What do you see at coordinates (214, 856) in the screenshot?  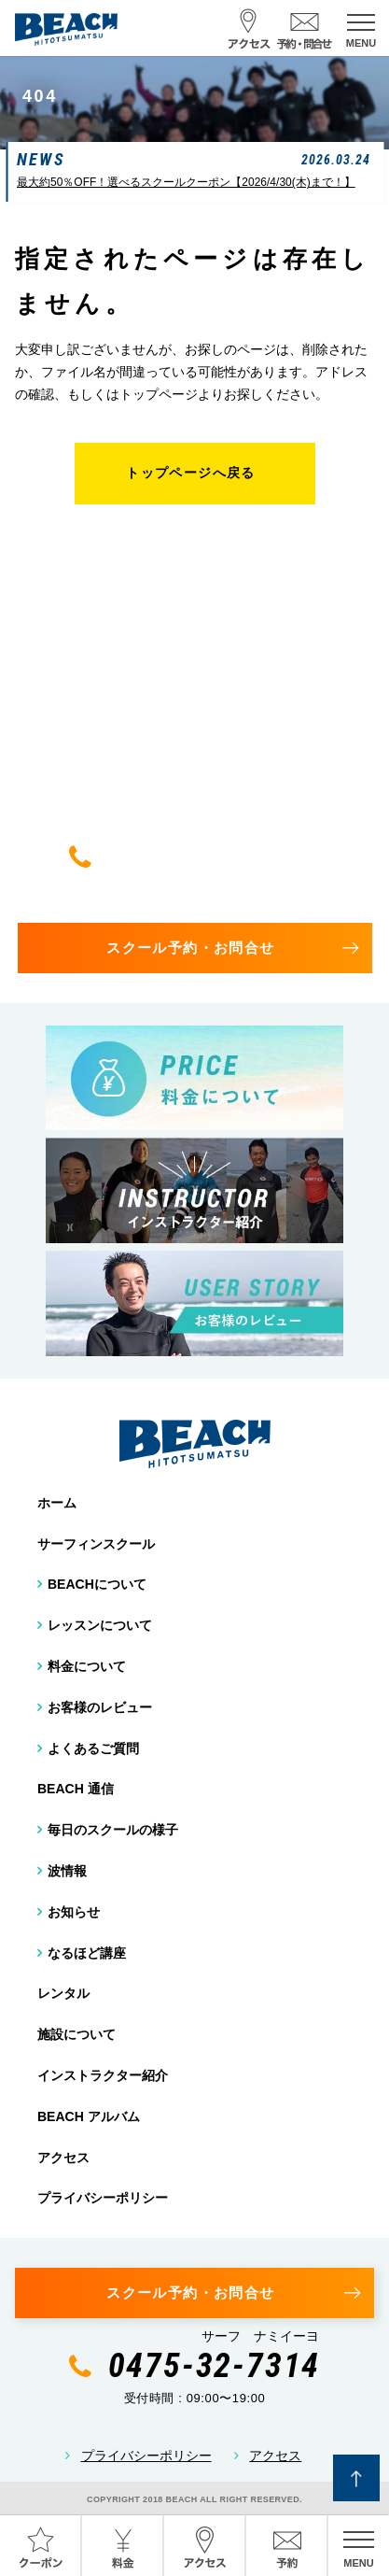 I see `0475-32-7314` at bounding box center [214, 856].